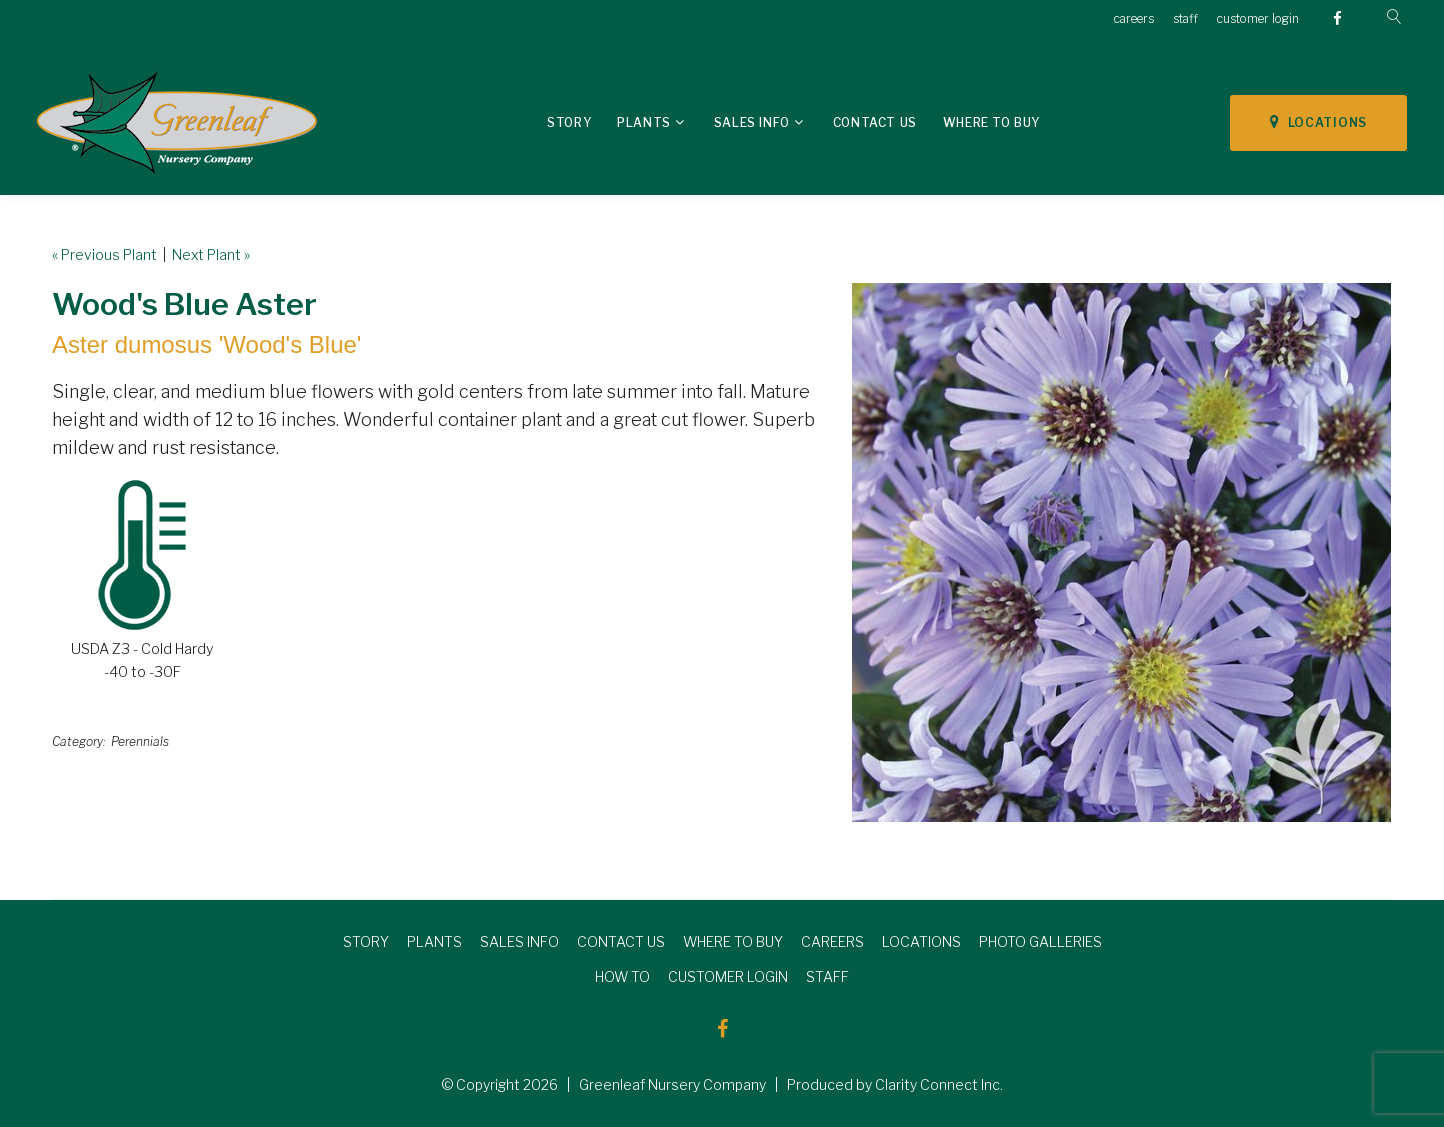 The image size is (1444, 1127). Describe the element at coordinates (519, 941) in the screenshot. I see `SALES INFO` at that location.